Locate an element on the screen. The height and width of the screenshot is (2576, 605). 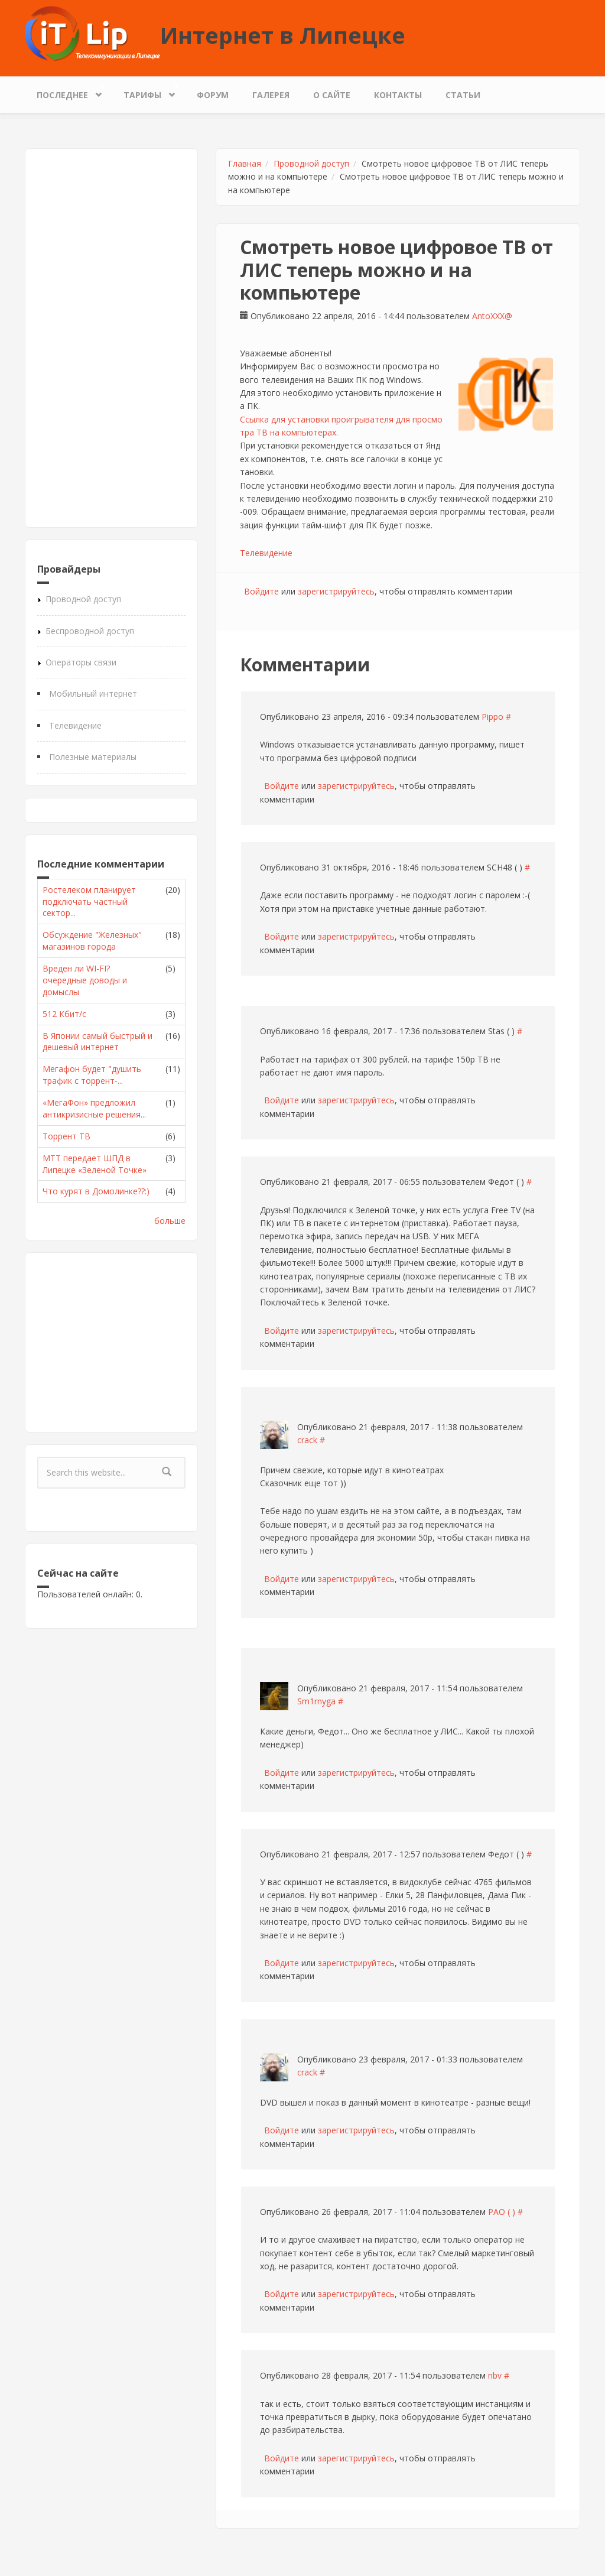
Последнее is located at coordinates (65, 91).